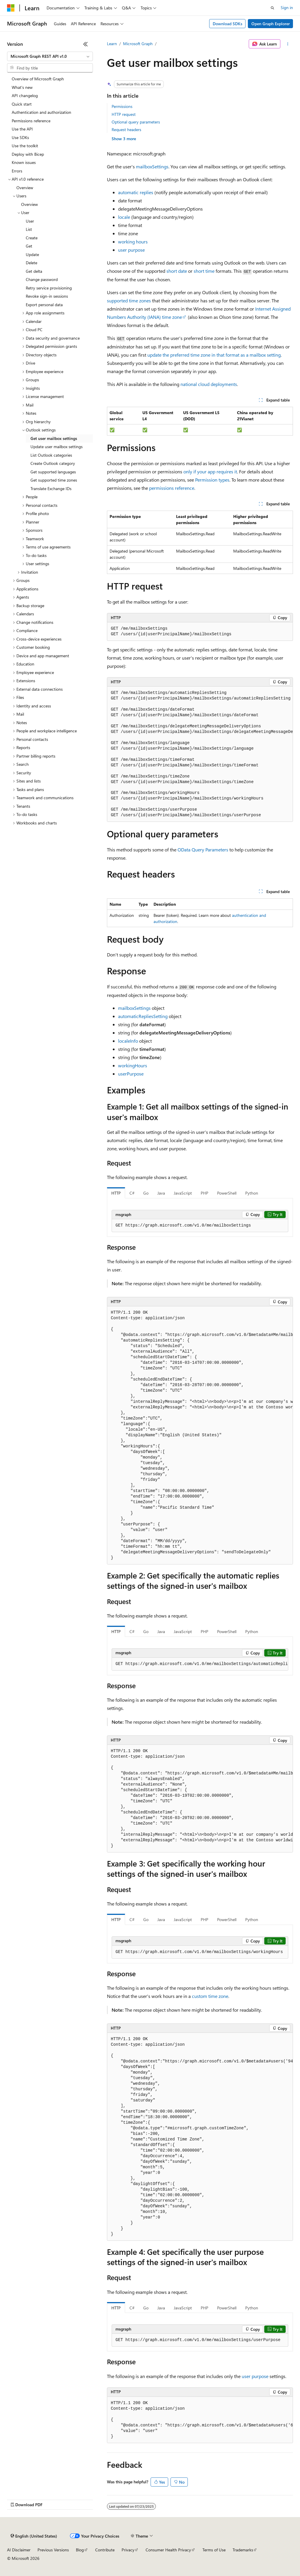 The width and height of the screenshot is (300, 2576). I want to click on Terms of Use, so click(214, 2550).